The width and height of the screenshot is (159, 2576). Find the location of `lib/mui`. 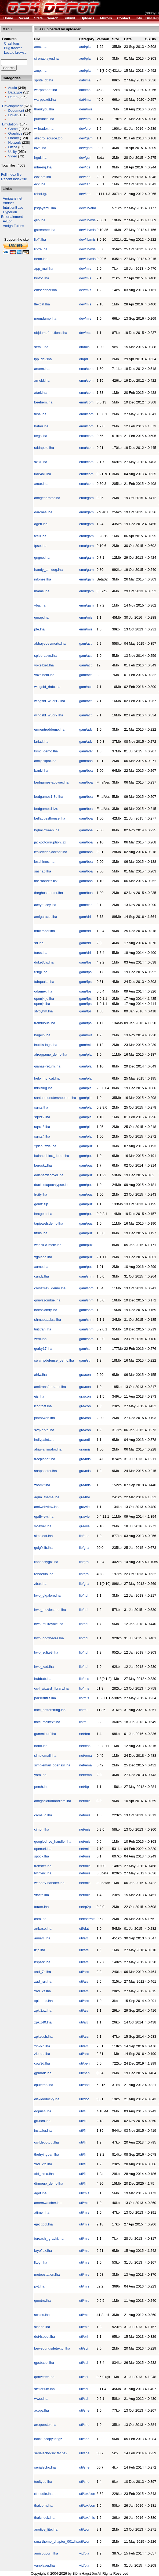

lib/mui is located at coordinates (84, 1710).